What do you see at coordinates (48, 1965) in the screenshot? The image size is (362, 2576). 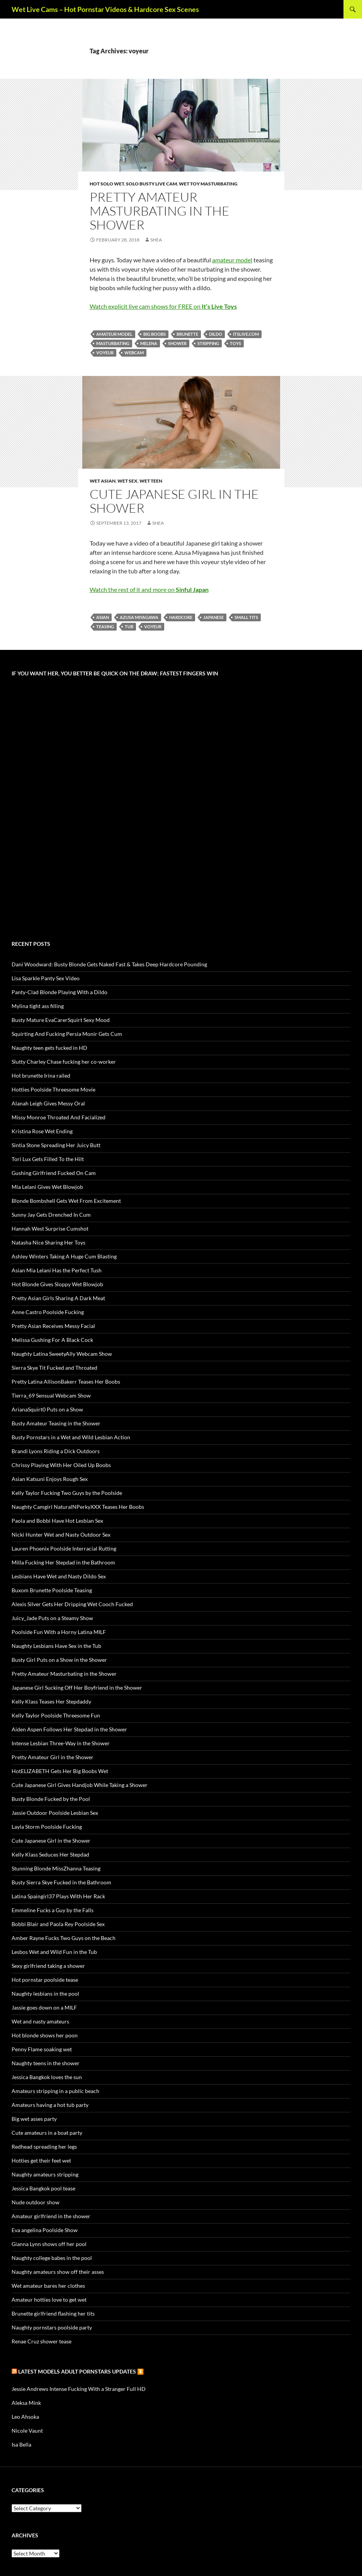 I see `Sexy girlfriend taking a shower` at bounding box center [48, 1965].